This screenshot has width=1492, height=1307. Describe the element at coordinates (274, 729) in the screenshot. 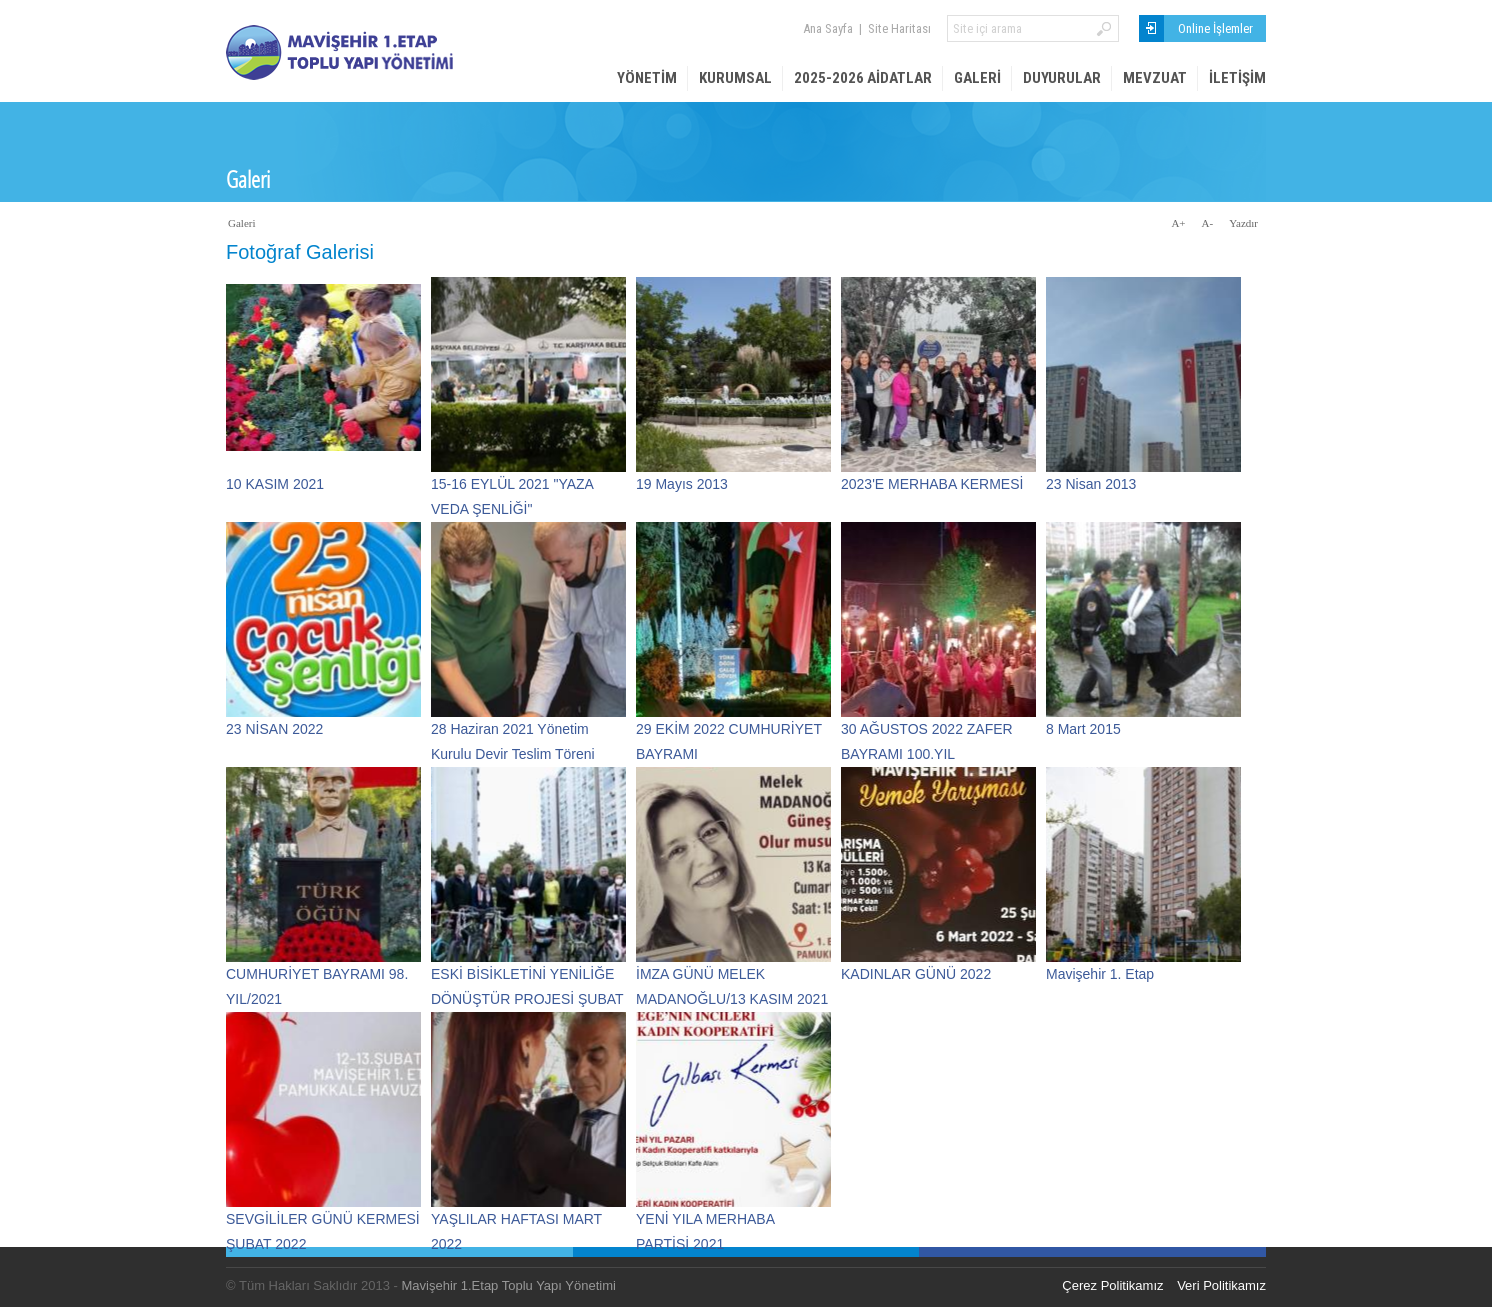

I see `23 NİSAN 2022` at that location.